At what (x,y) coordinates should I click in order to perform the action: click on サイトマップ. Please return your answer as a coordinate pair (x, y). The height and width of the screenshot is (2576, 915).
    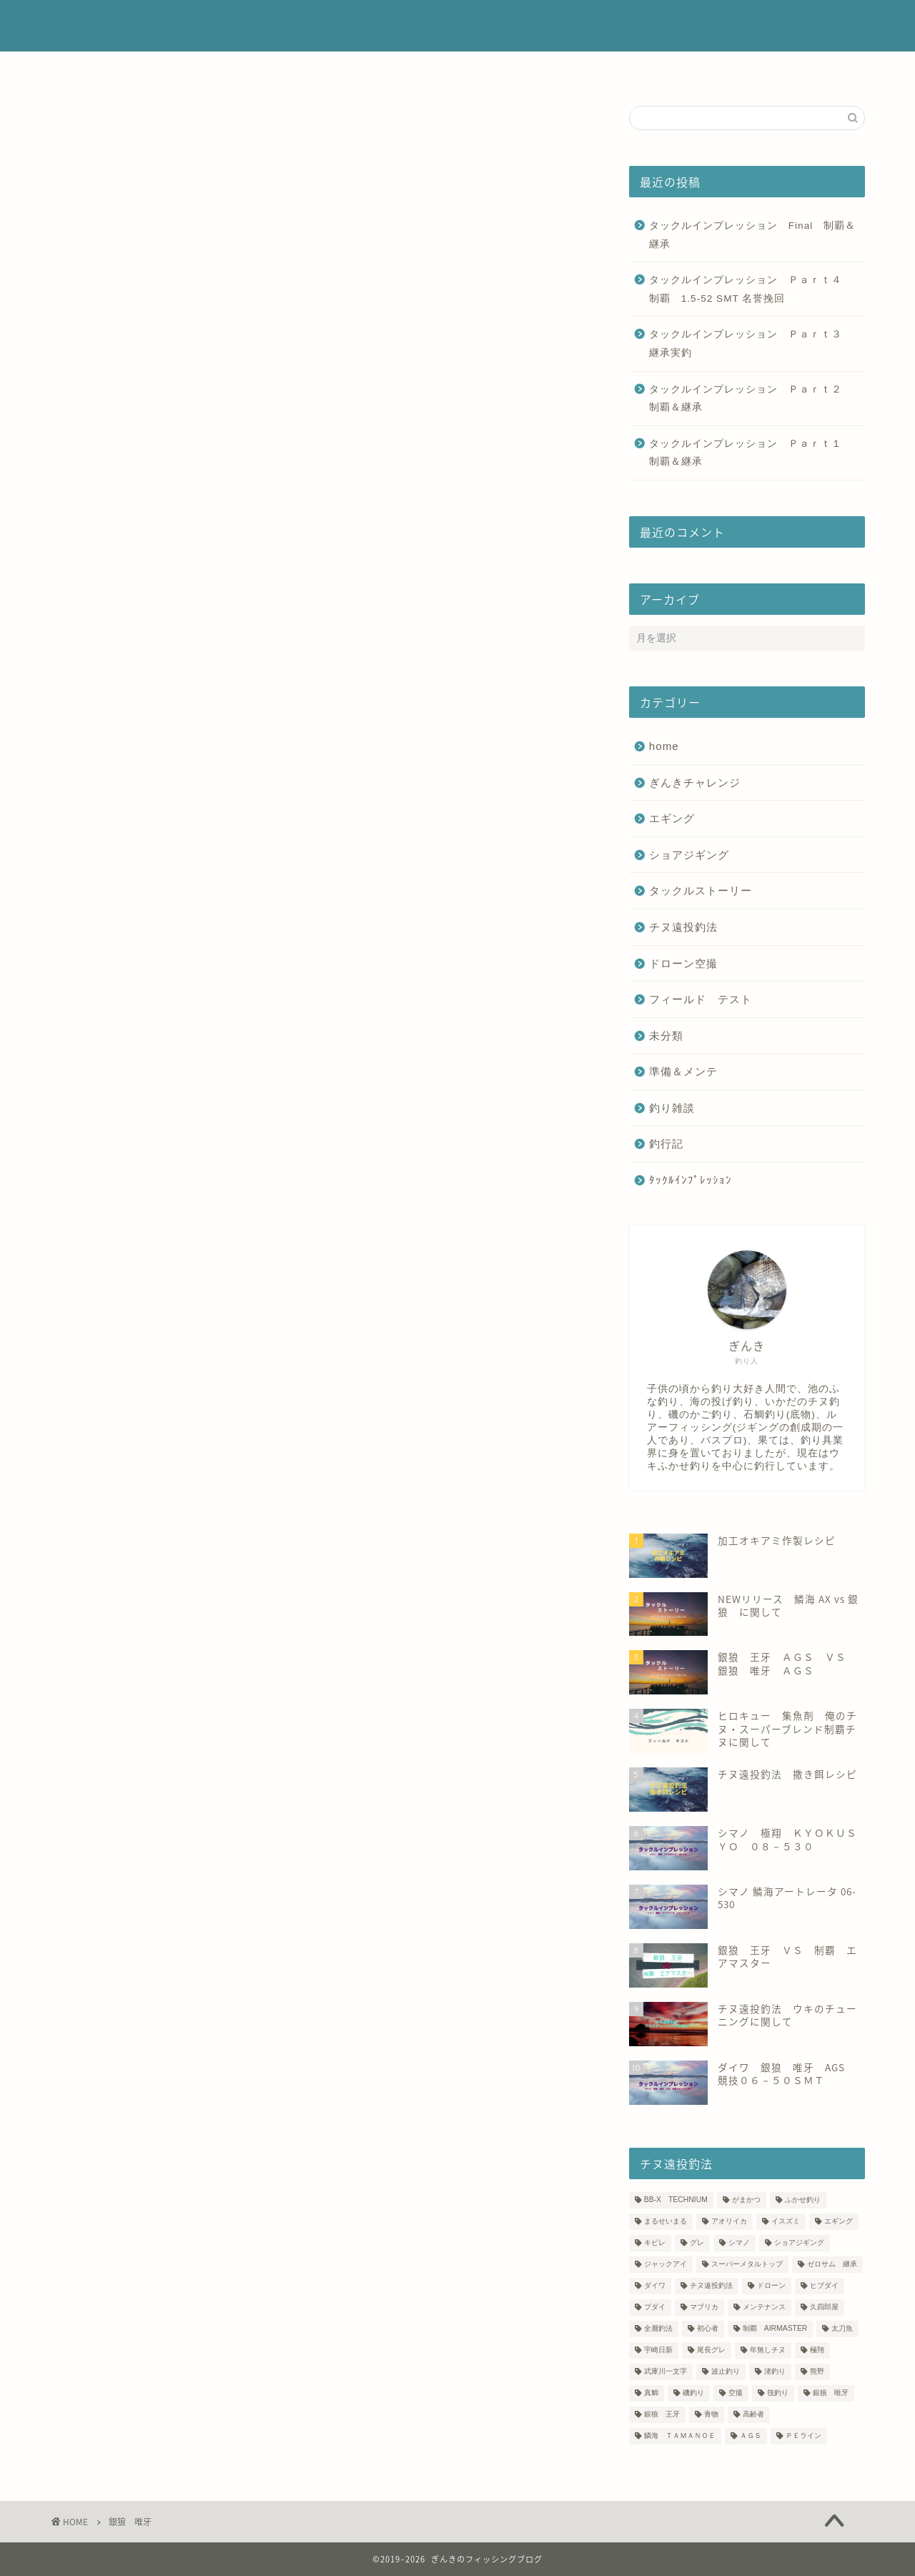
    Looking at the image, I should click on (650, 69).